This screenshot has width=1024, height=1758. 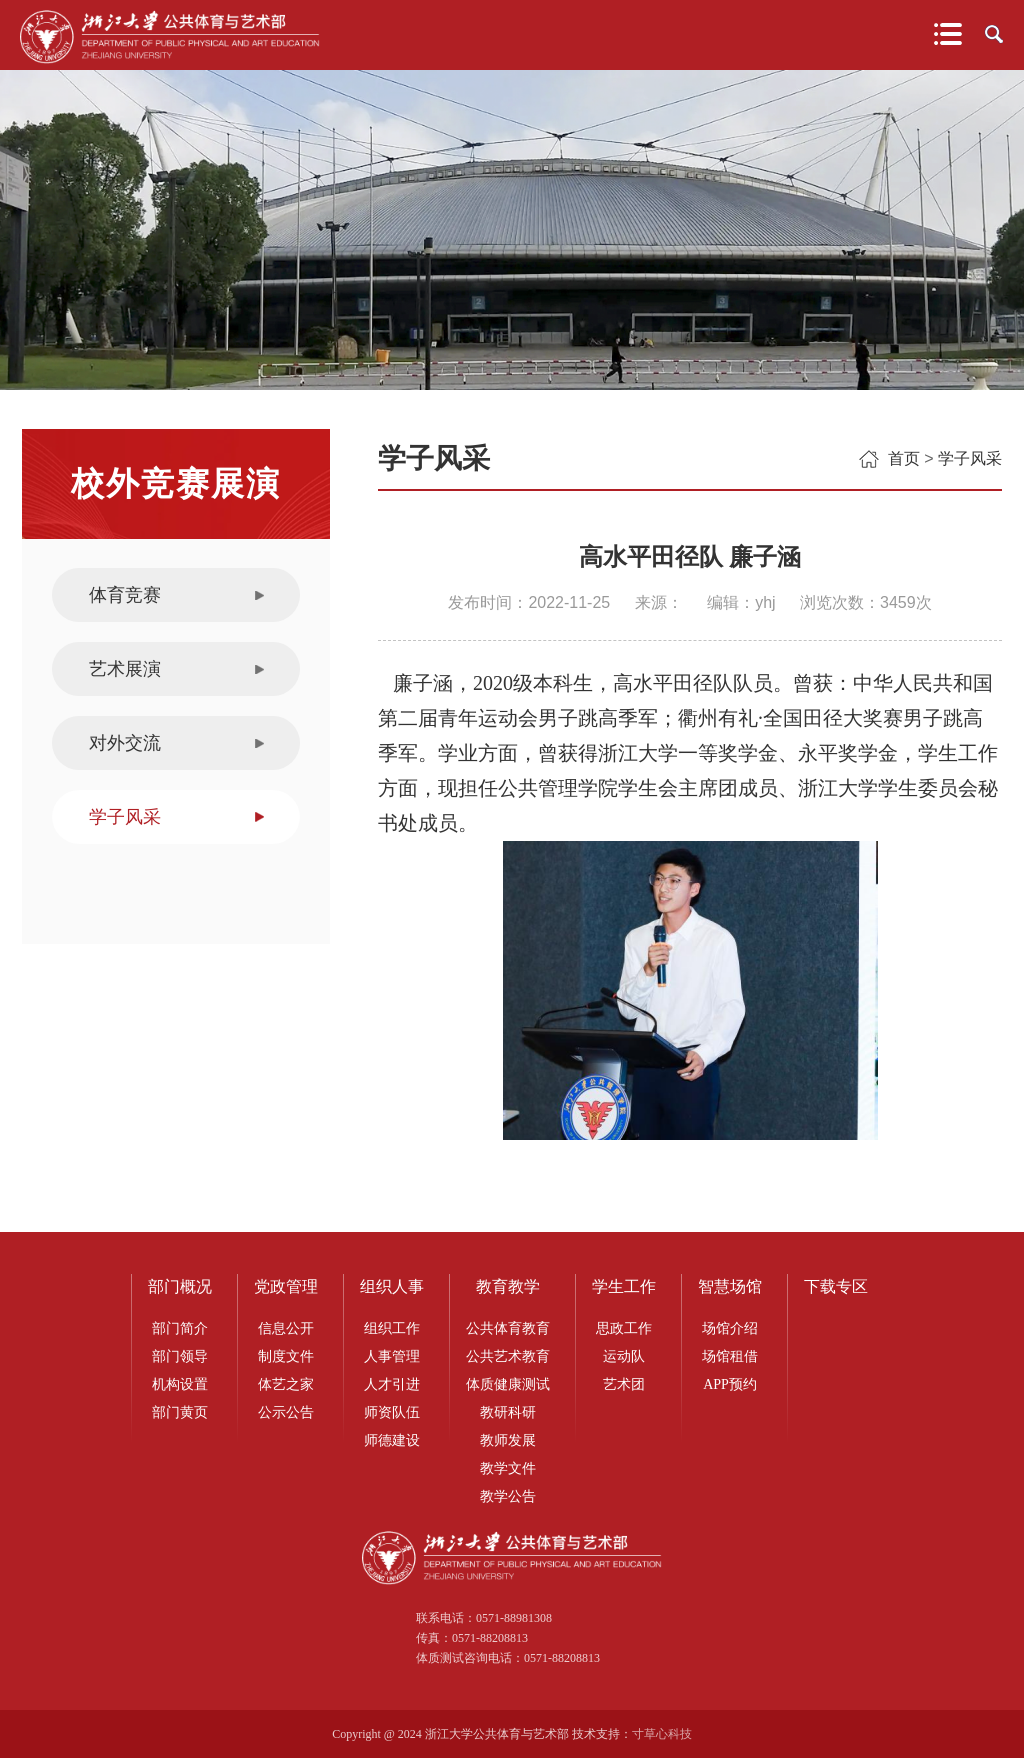 I want to click on 机构设置, so click(x=180, y=1384).